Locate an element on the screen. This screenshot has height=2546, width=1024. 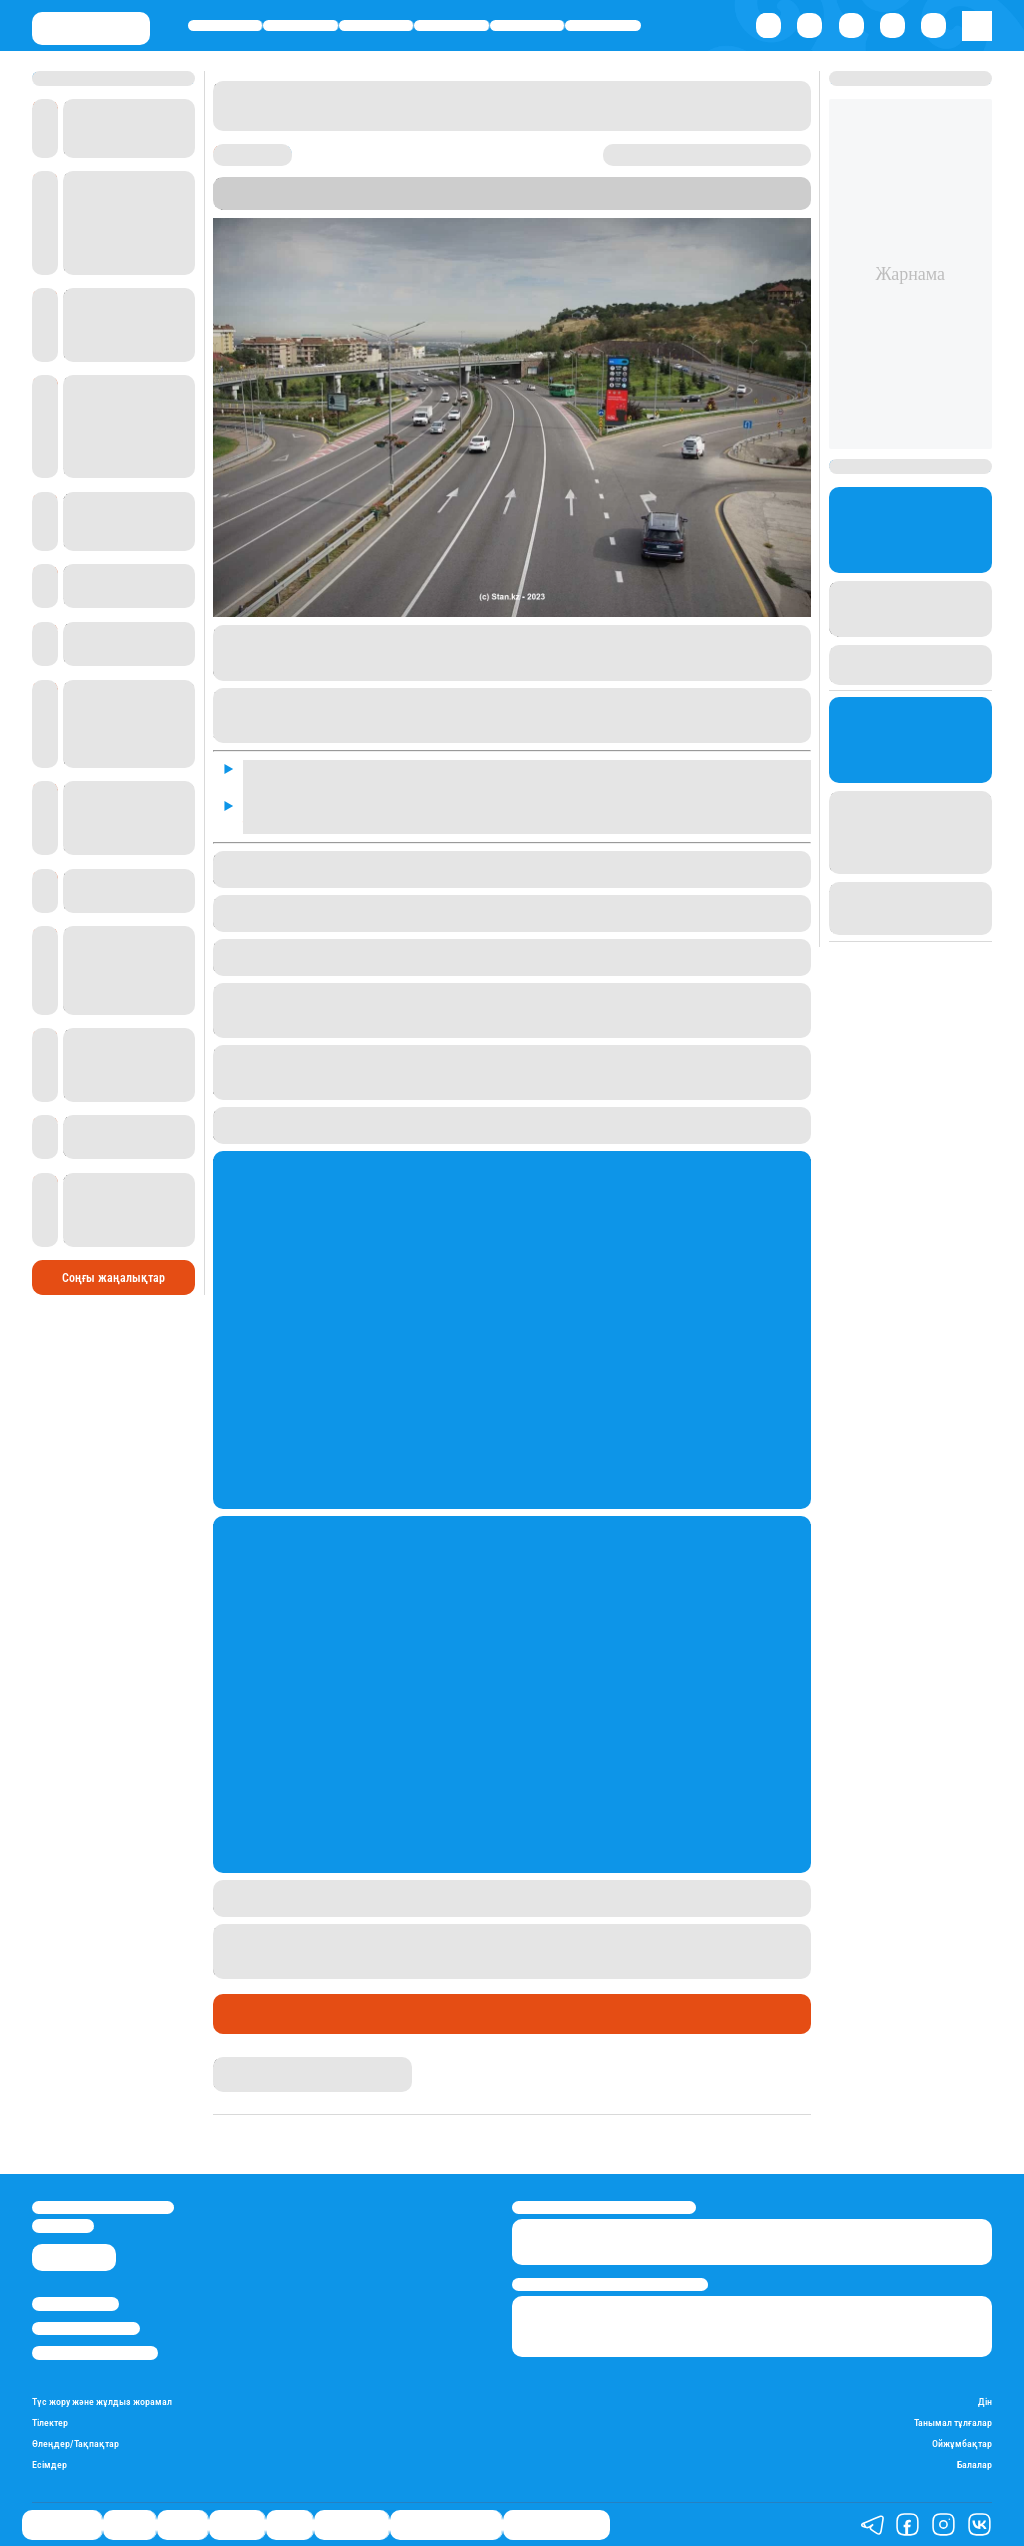
Ойжұмбақтар is located at coordinates (962, 2443).